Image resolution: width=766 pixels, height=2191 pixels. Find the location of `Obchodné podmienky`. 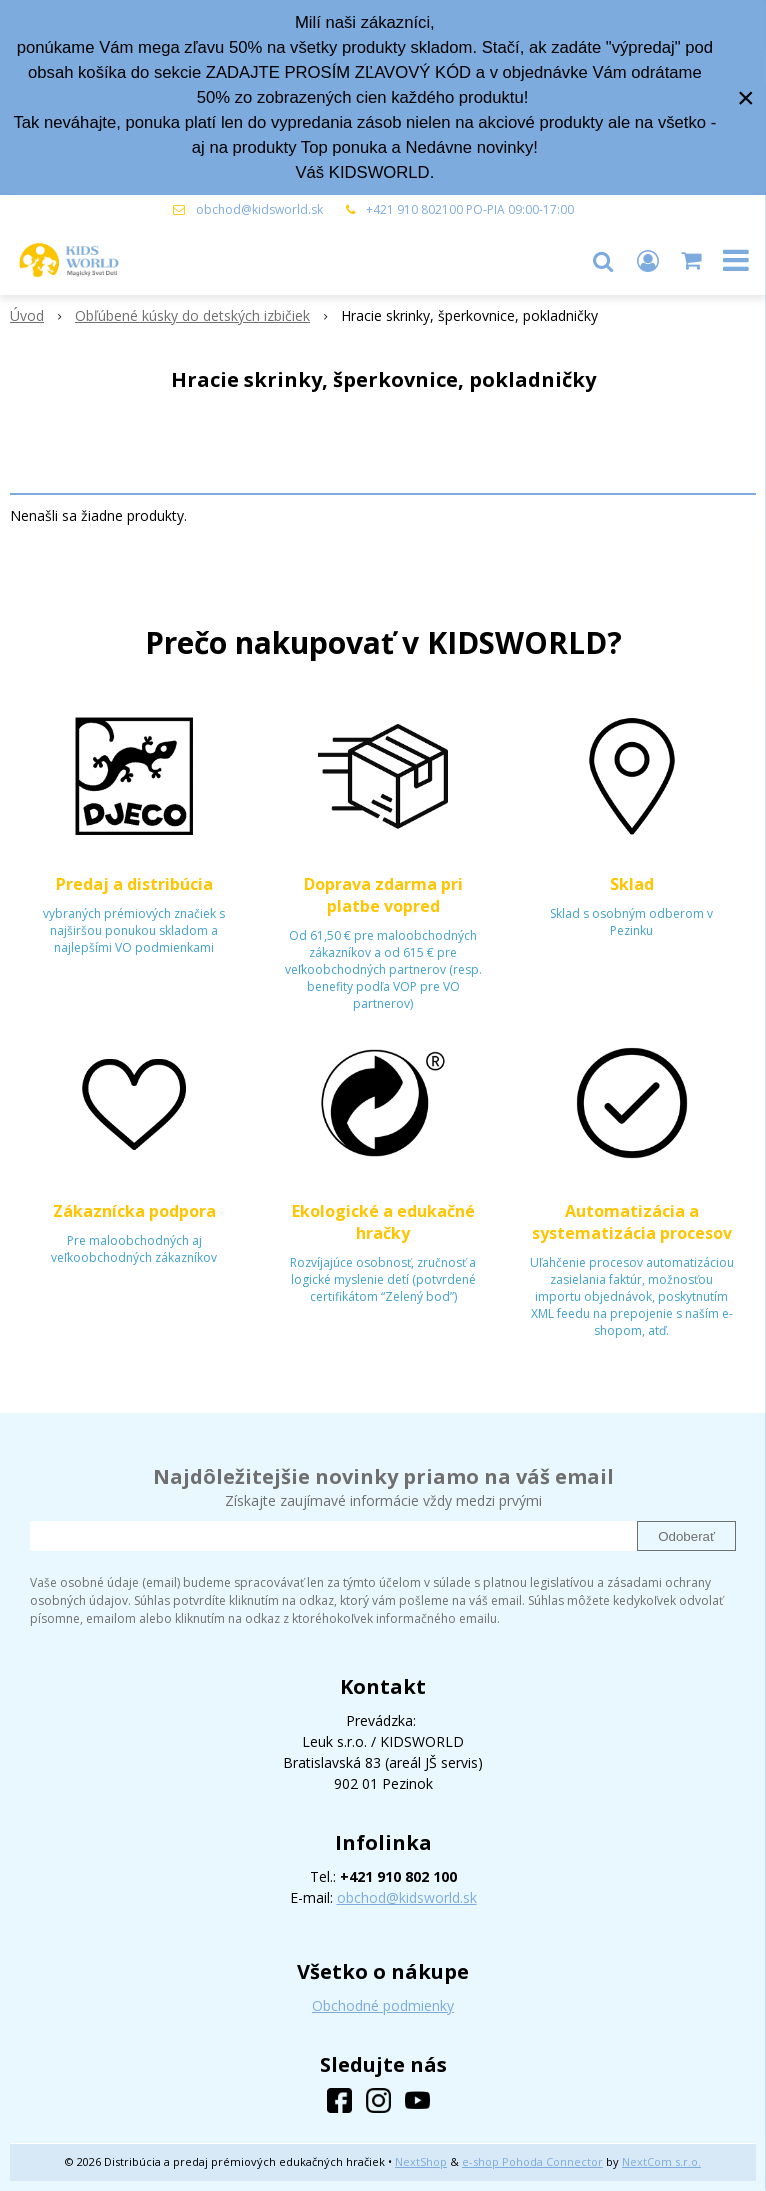

Obchodné podmienky is located at coordinates (383, 2005).